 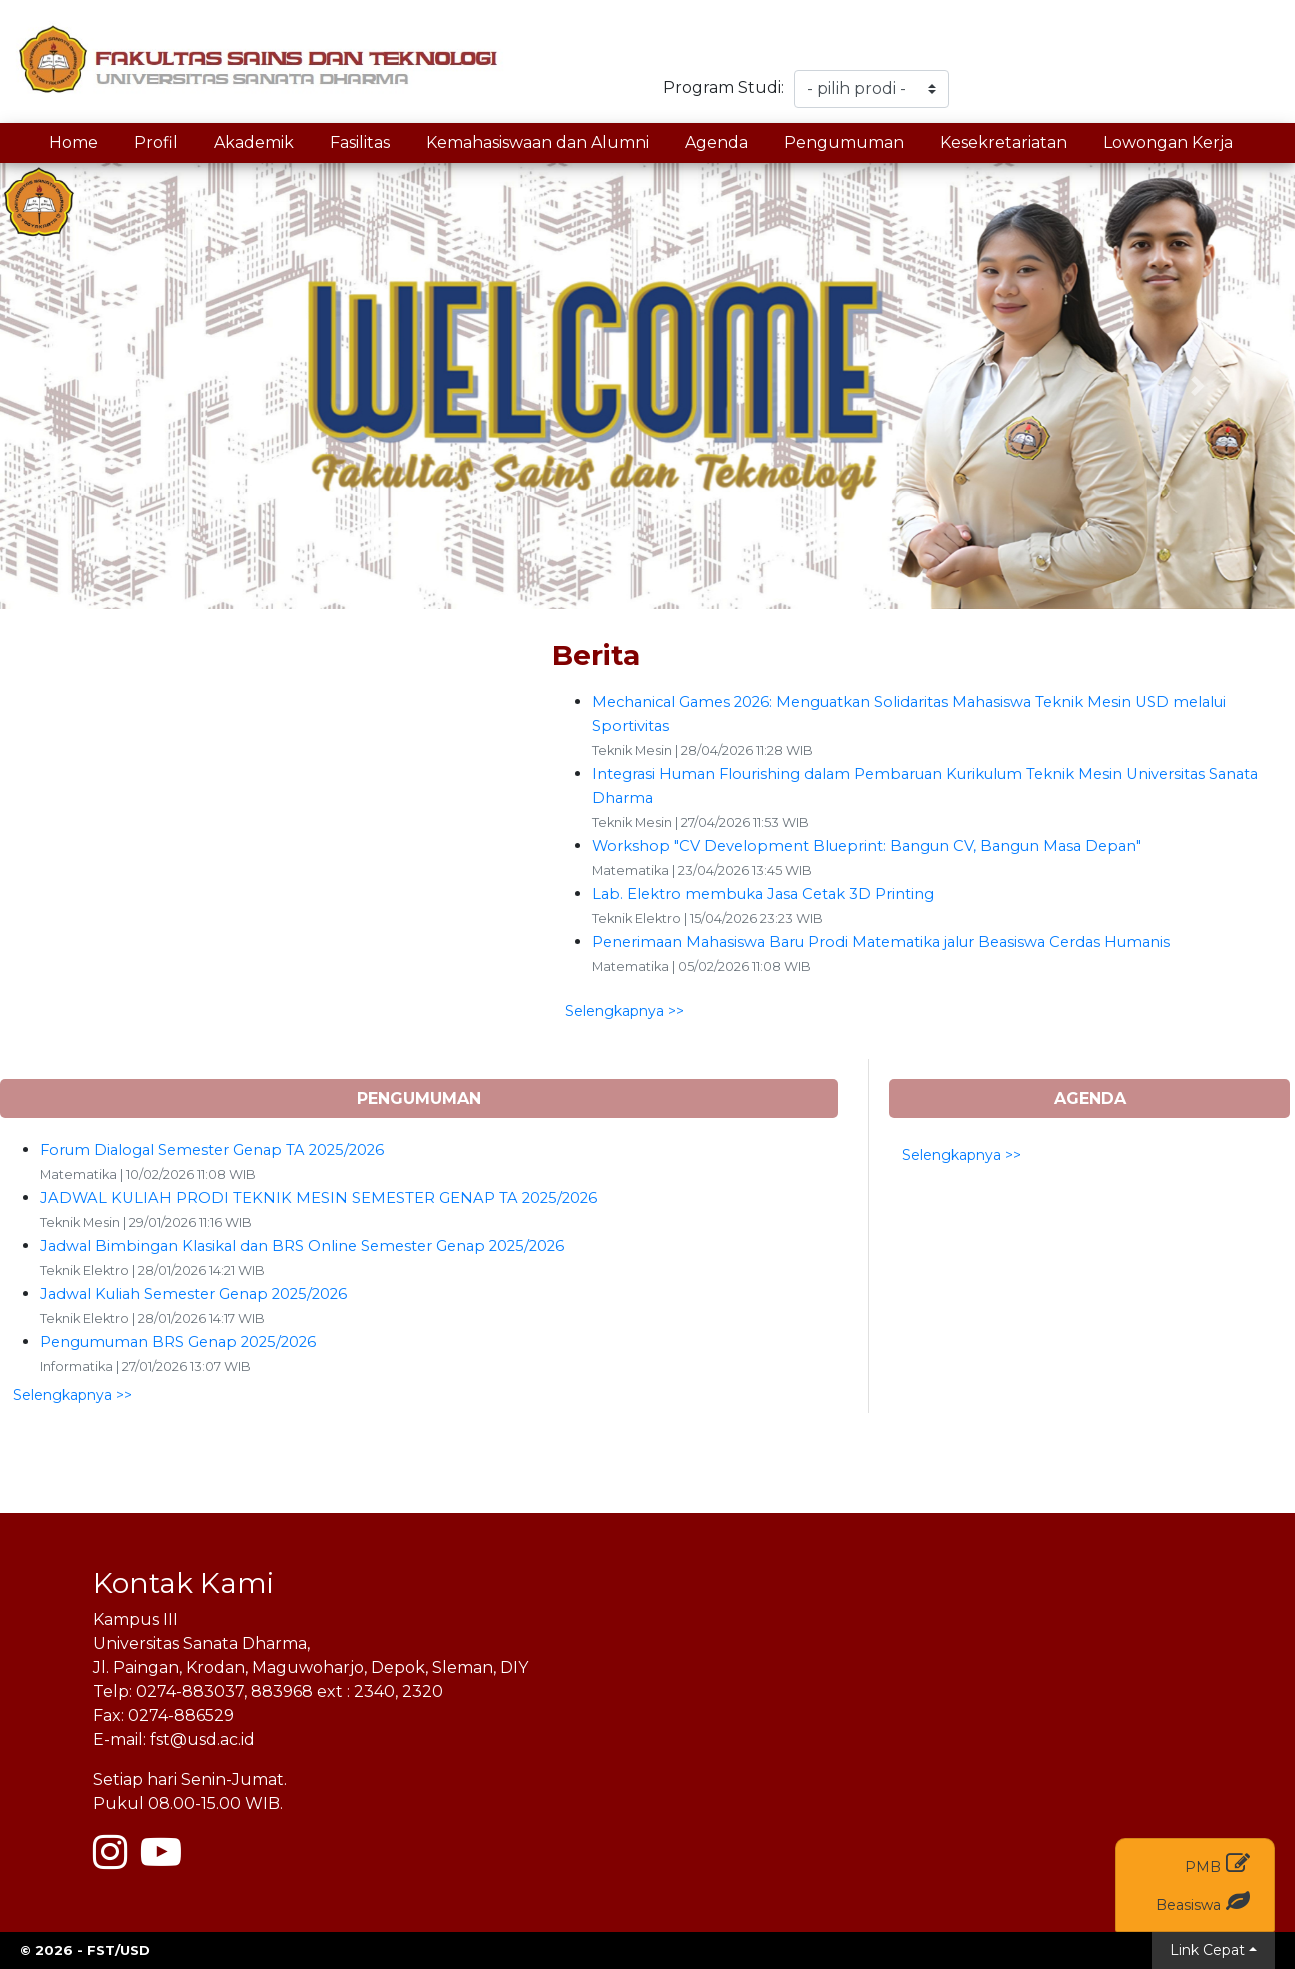 I want to click on [button], so click(x=97, y=386).